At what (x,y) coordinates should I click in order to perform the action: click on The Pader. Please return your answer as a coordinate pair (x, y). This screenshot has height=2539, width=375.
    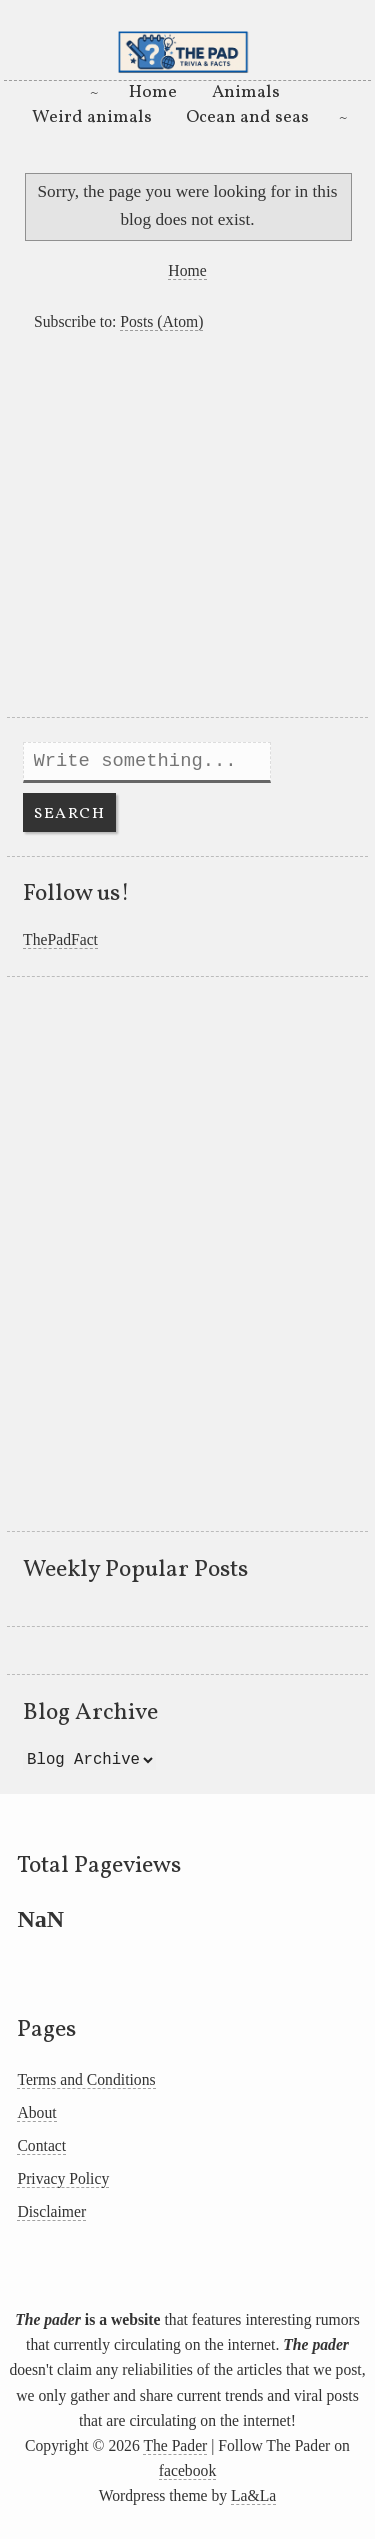
    Looking at the image, I should click on (175, 2445).